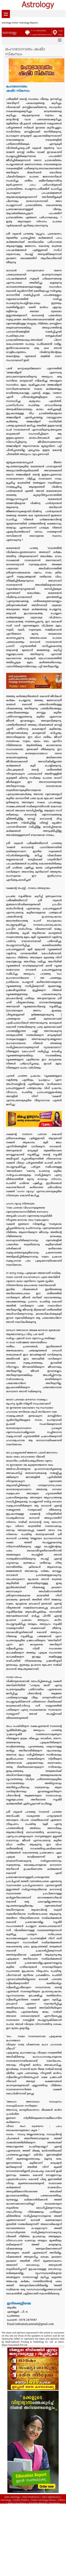 This screenshot has width=66, height=2576. I want to click on Disclaimer, so click(54, 2503).